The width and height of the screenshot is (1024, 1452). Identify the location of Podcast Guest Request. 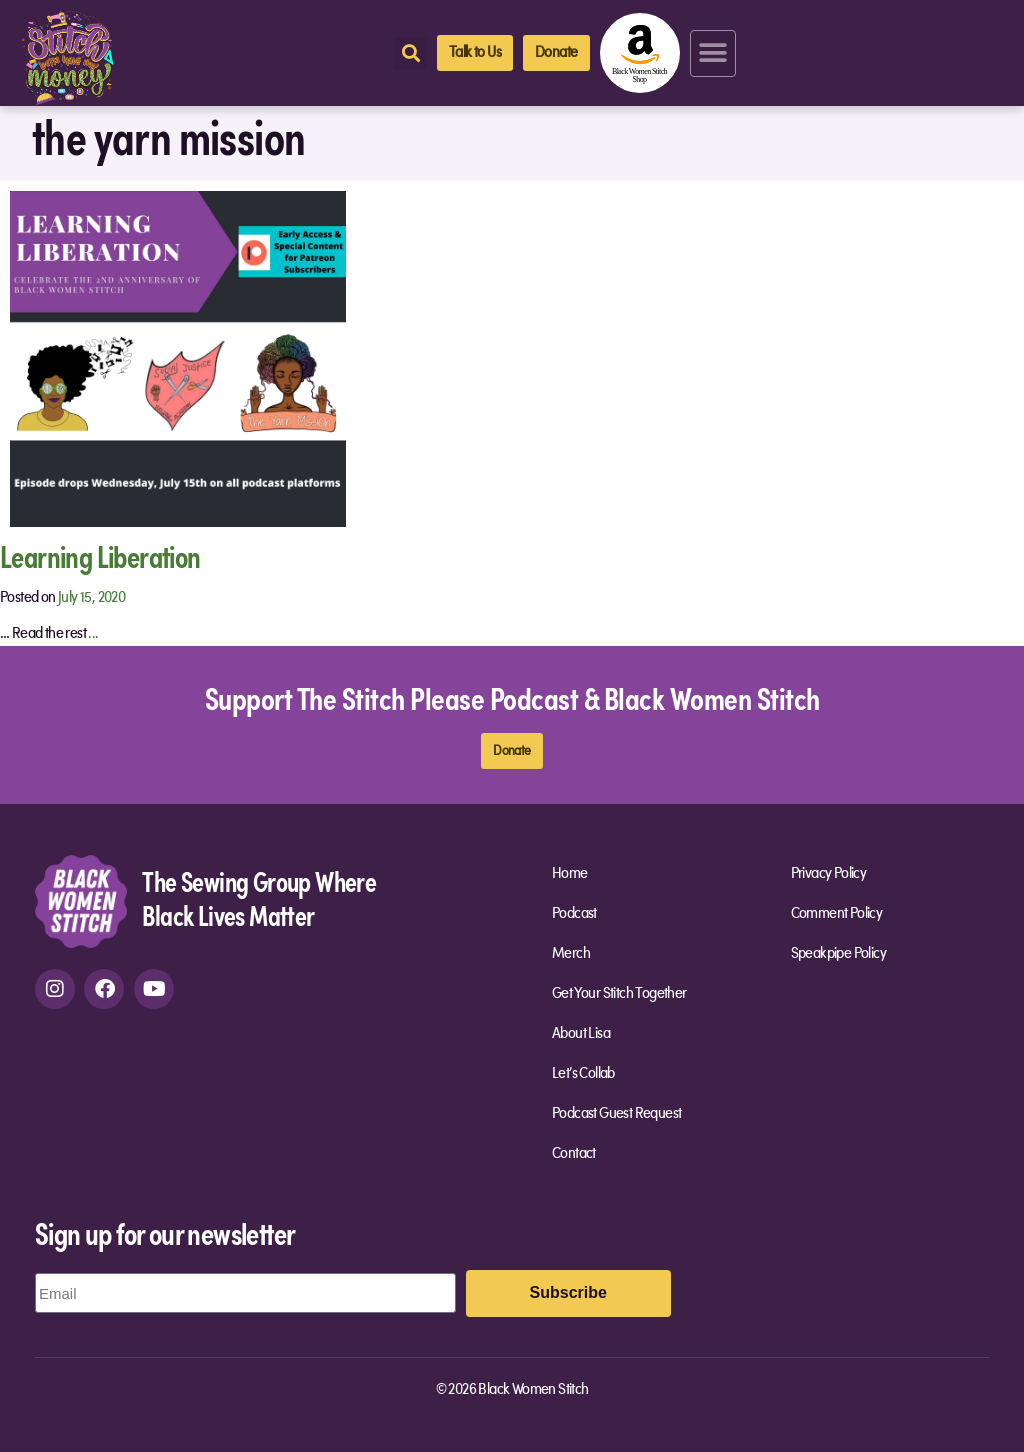
(616, 1114).